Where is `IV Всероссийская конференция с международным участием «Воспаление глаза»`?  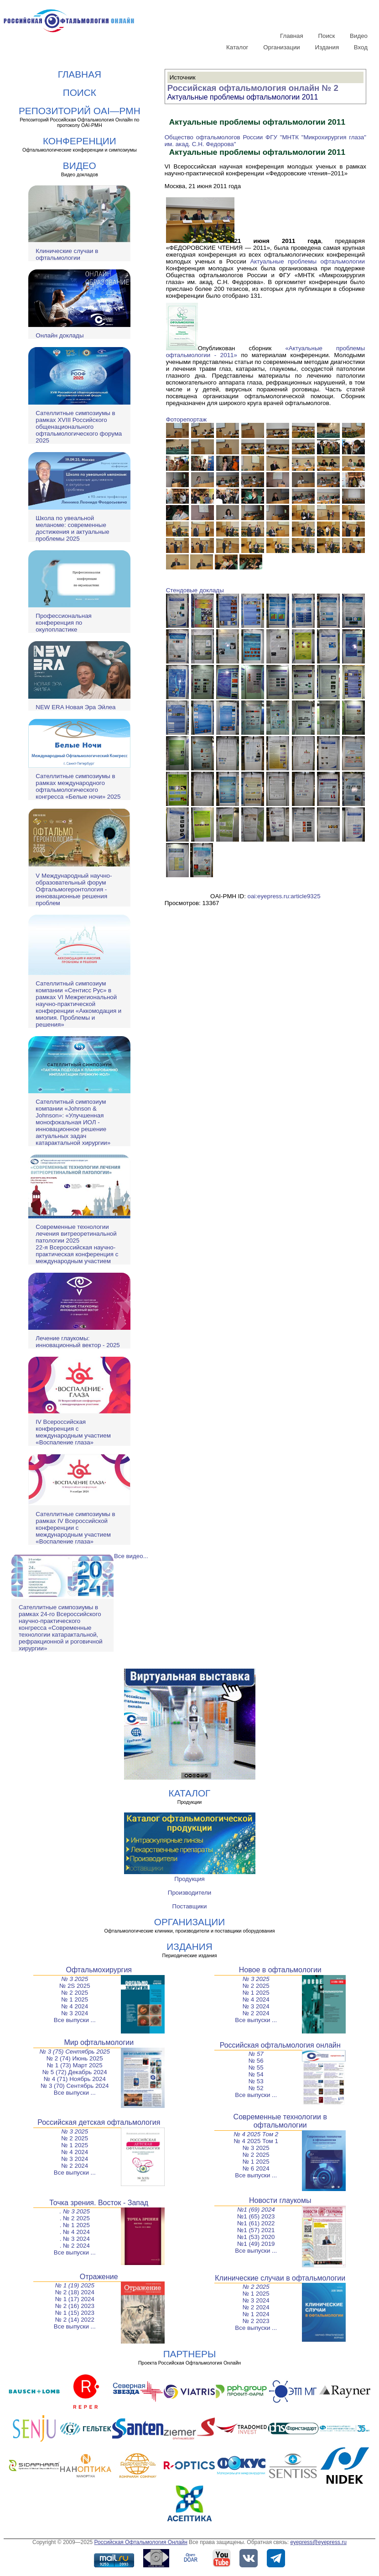 IV Всероссийская конференция с международным участием «Воспаление глаза» is located at coordinates (73, 1432).